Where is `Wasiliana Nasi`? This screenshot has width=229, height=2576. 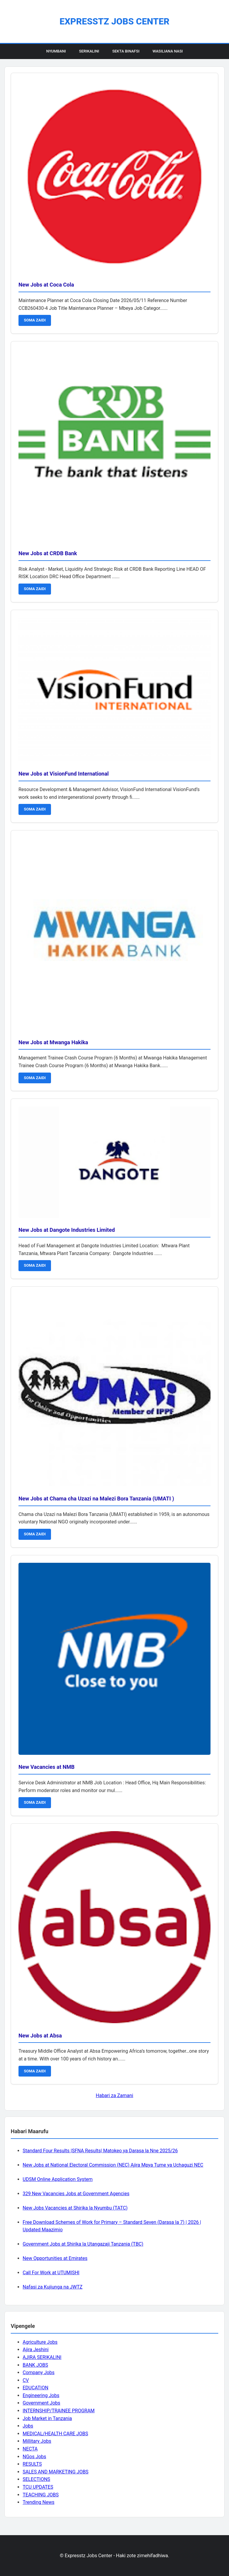 Wasiliana Nasi is located at coordinates (168, 51).